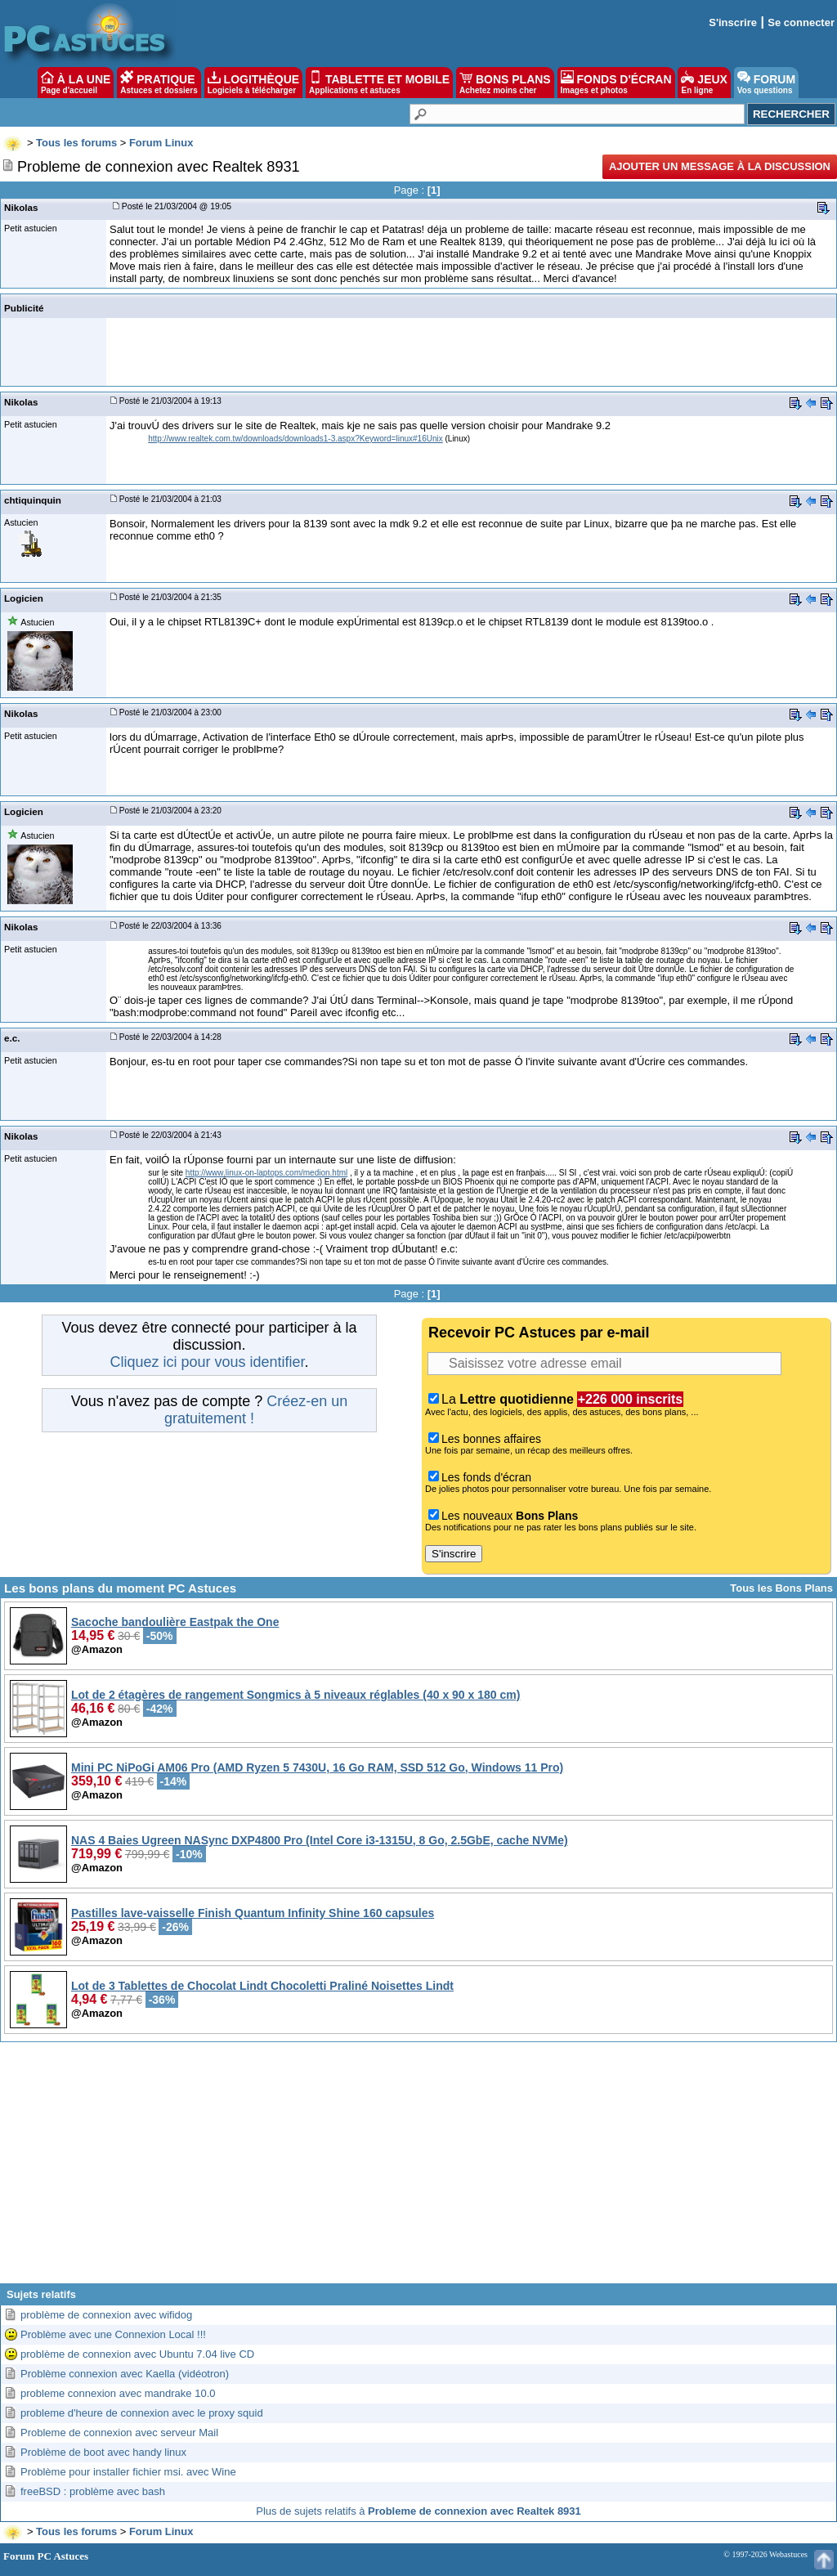 The height and width of the screenshot is (2576, 837). Describe the element at coordinates (119, 2432) in the screenshot. I see `Probleme de connexion avec serveur Mail` at that location.